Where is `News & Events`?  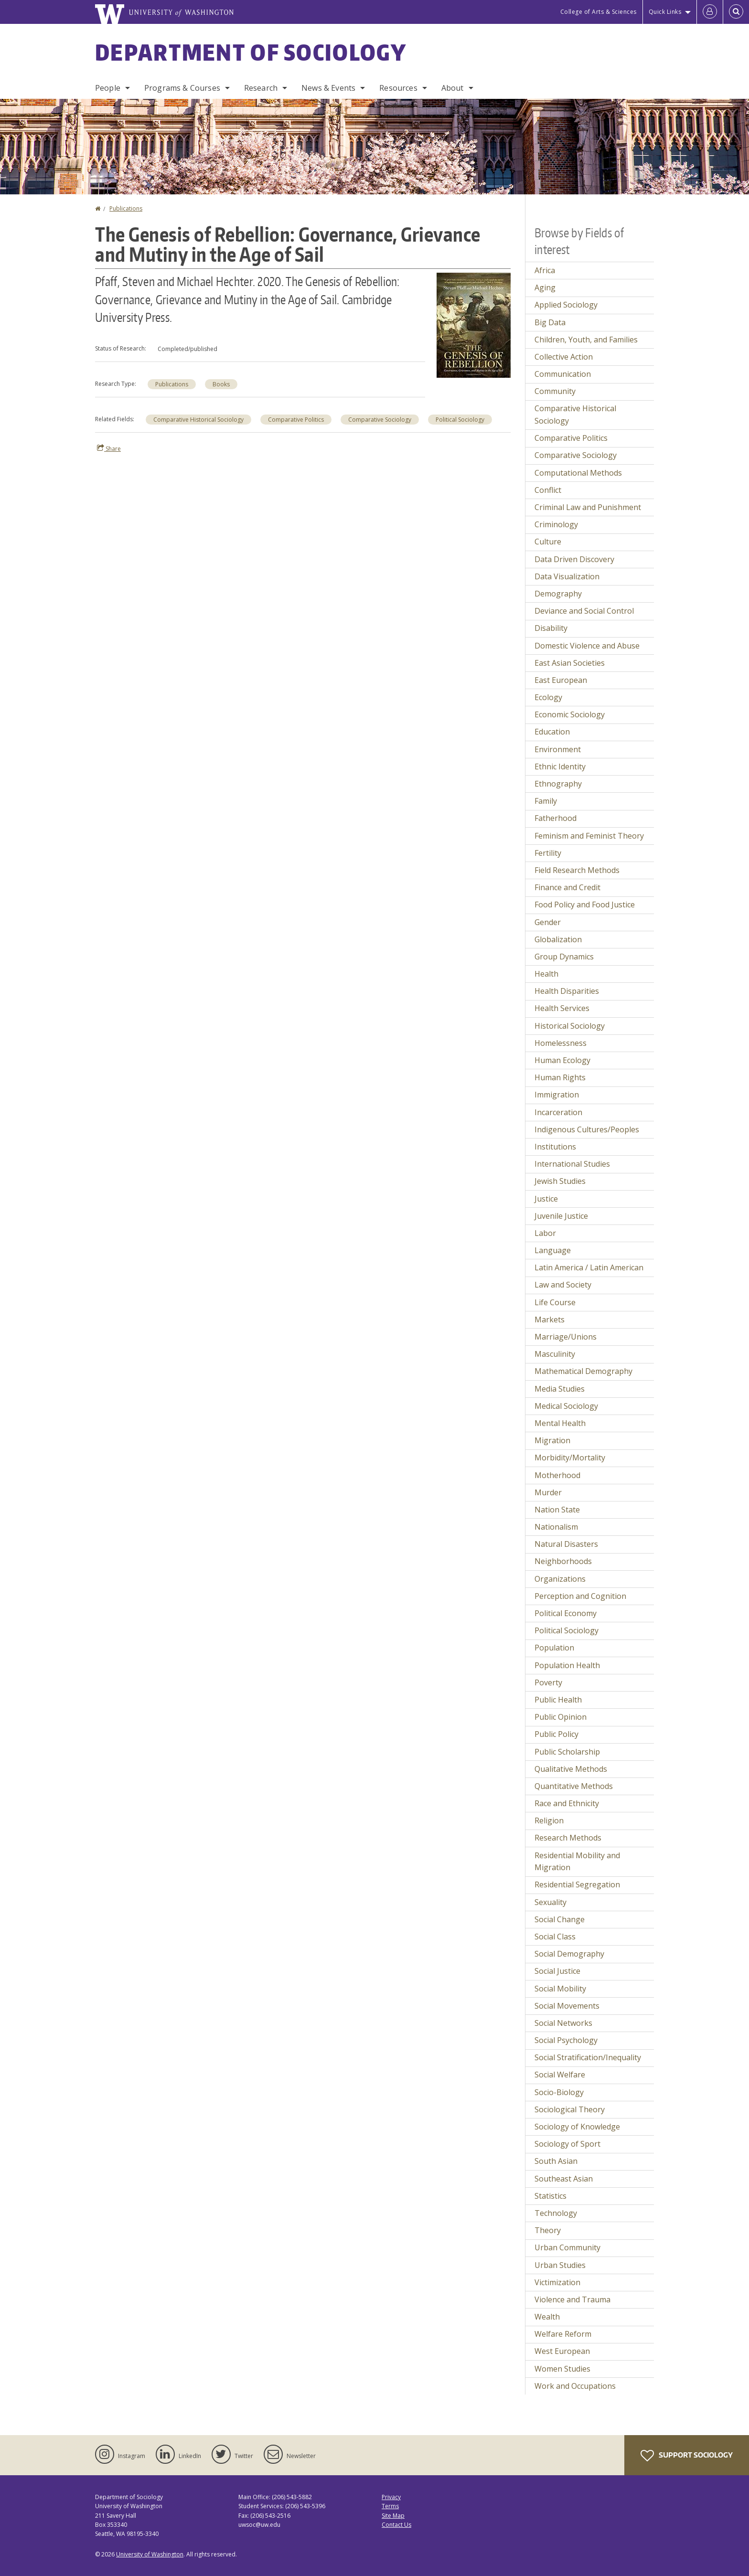 News & Events is located at coordinates (328, 88).